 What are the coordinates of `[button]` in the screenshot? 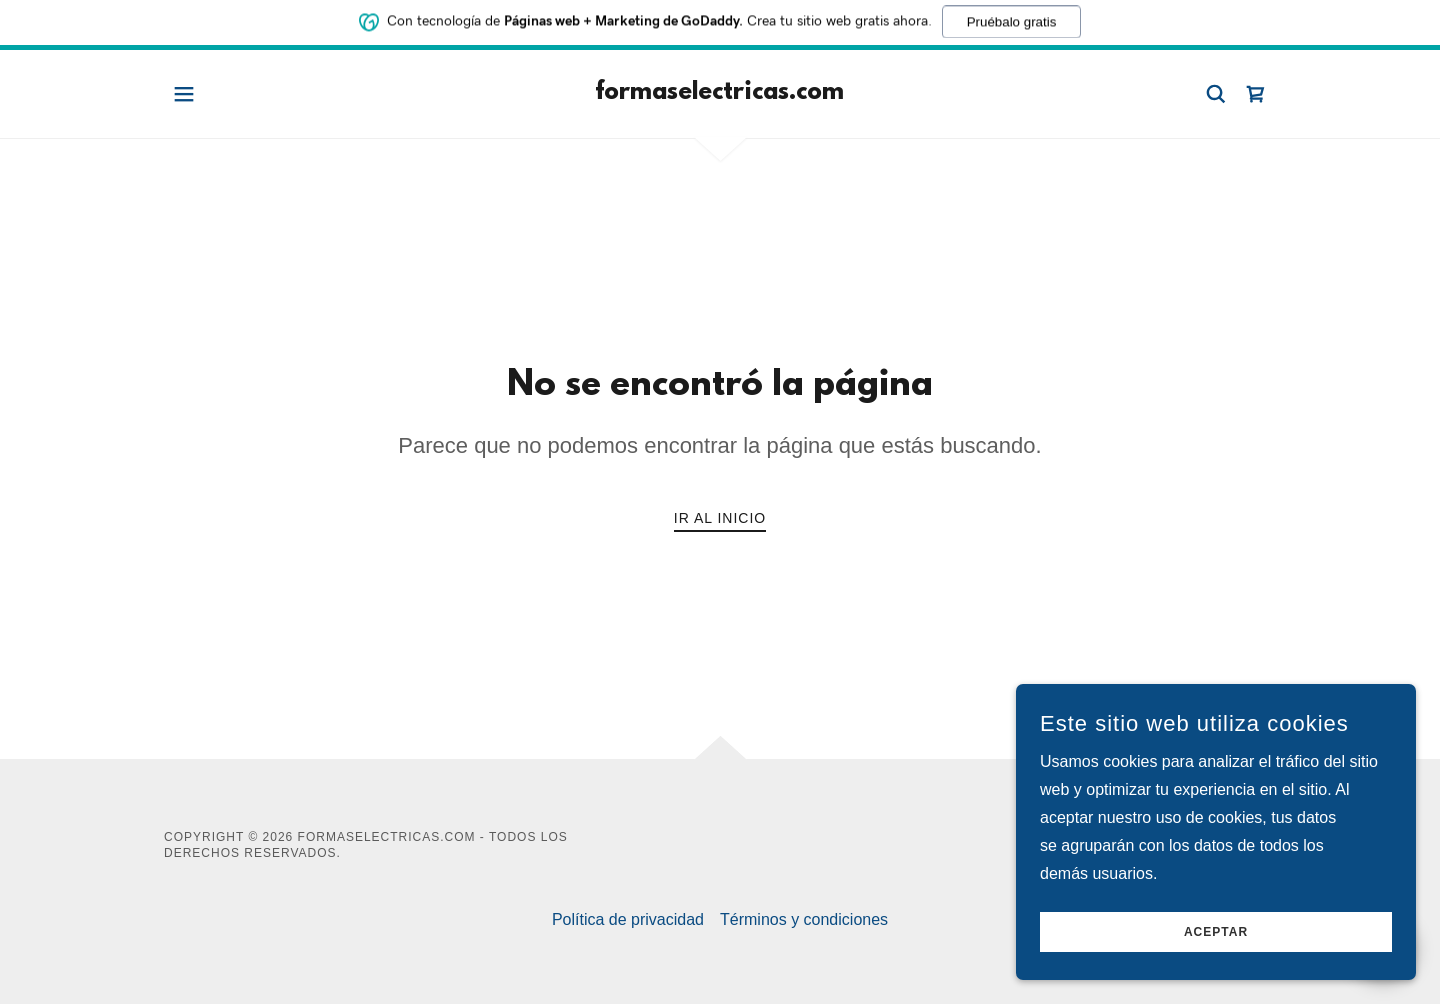 It's located at (184, 94).